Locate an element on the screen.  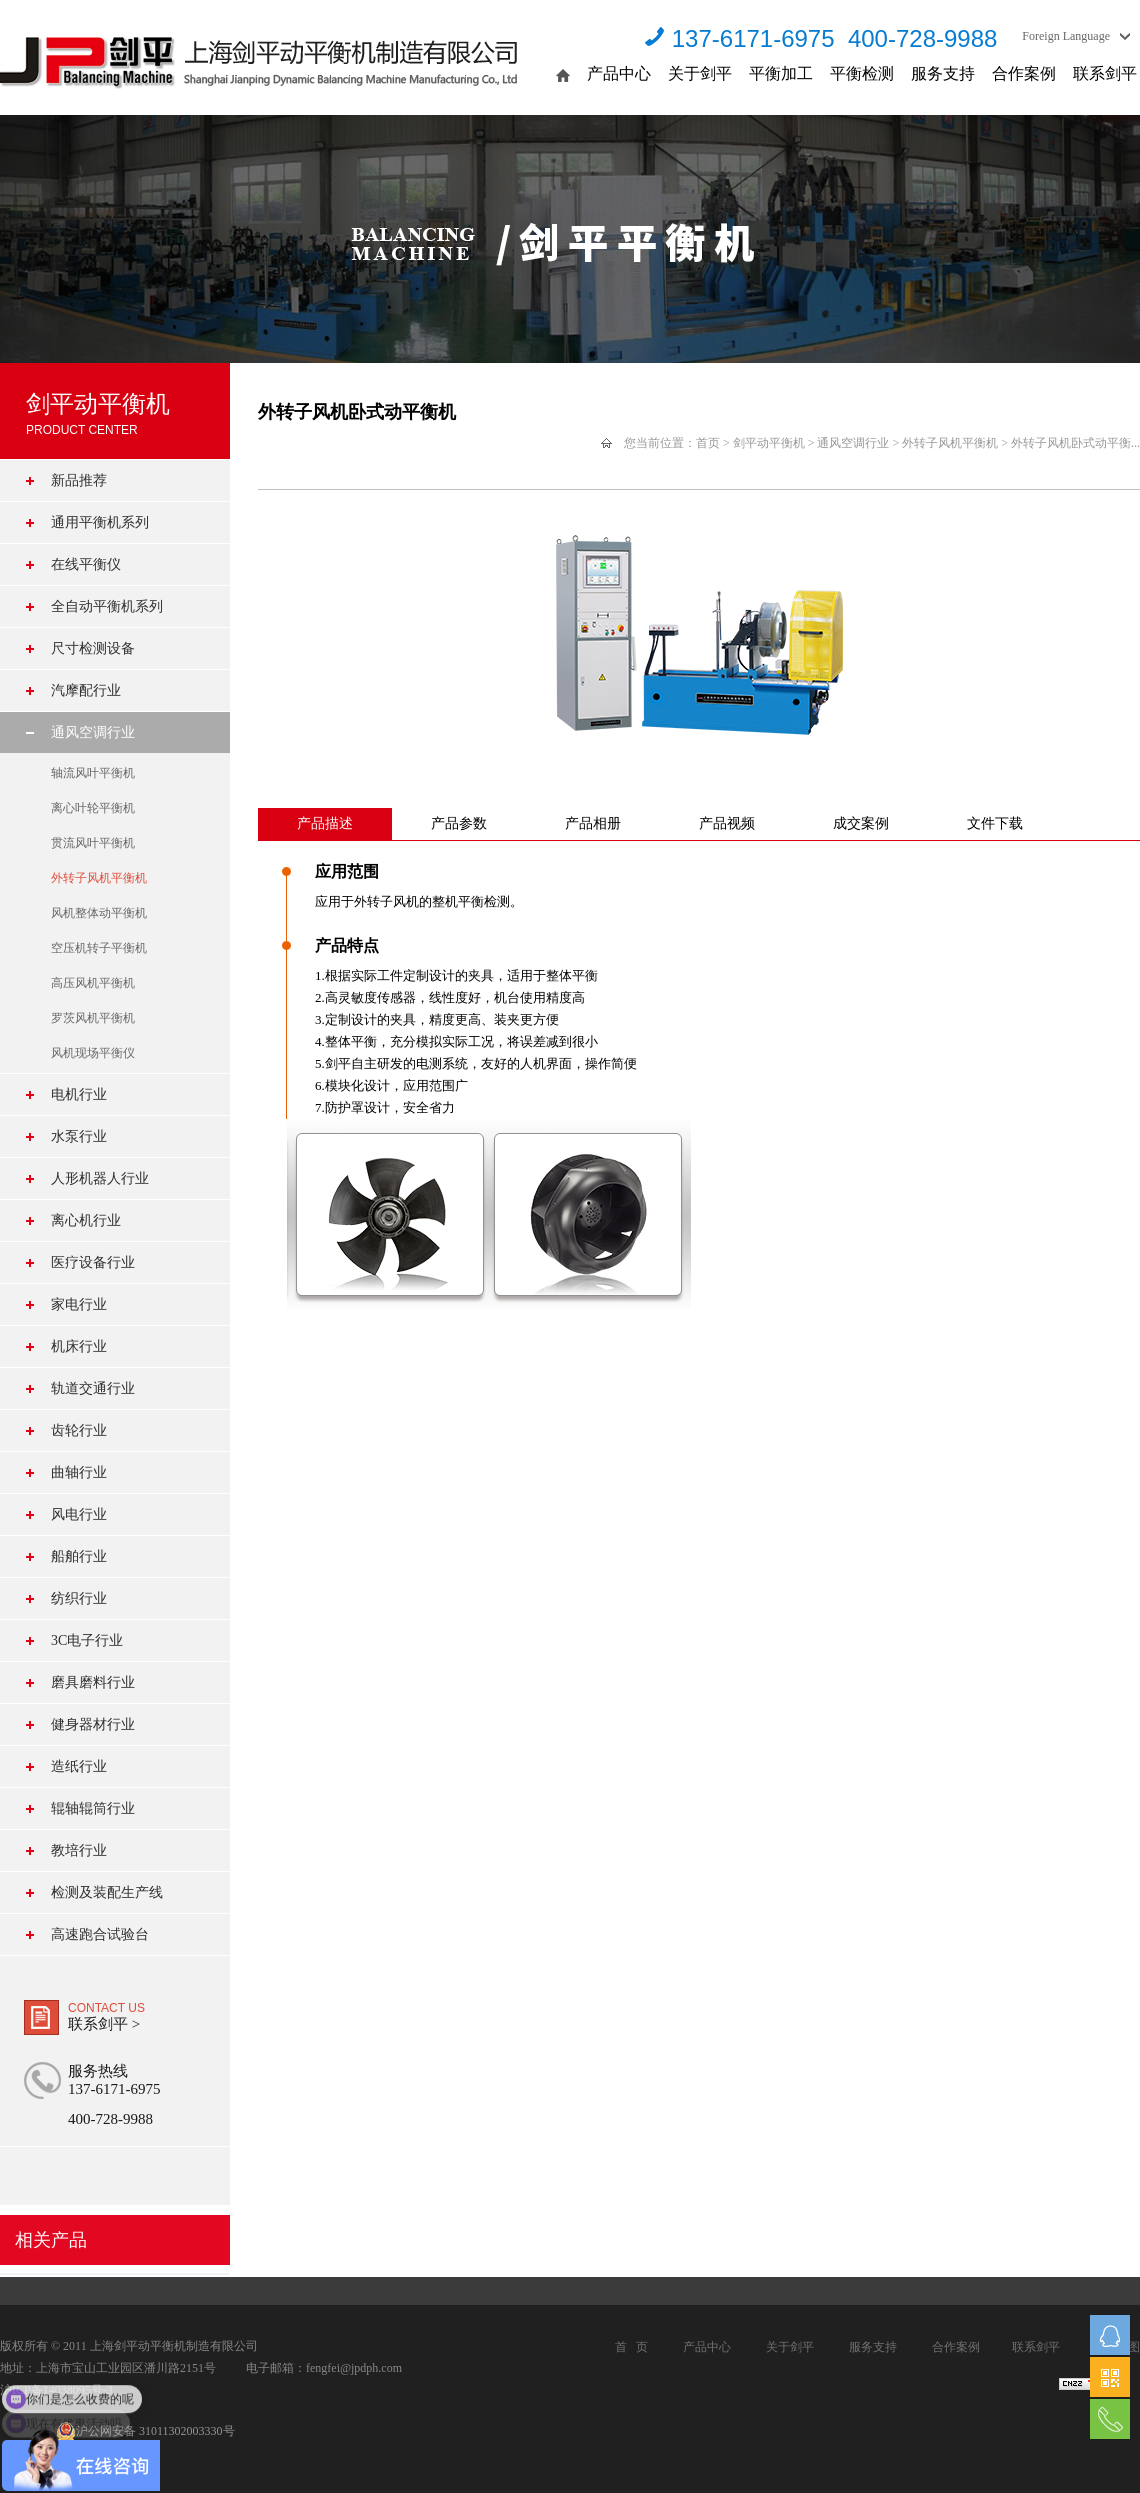
家电行业 is located at coordinates (79, 1304).